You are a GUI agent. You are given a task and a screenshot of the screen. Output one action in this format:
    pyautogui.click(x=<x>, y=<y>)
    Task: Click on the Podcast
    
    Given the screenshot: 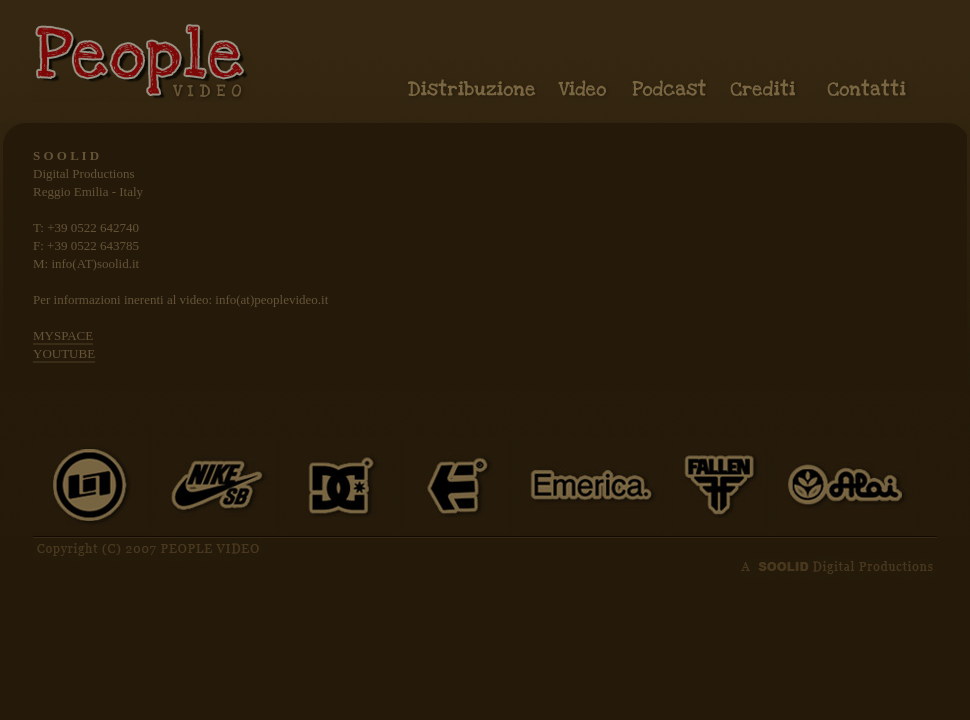 What is the action you would take?
    pyautogui.click(x=669, y=89)
    